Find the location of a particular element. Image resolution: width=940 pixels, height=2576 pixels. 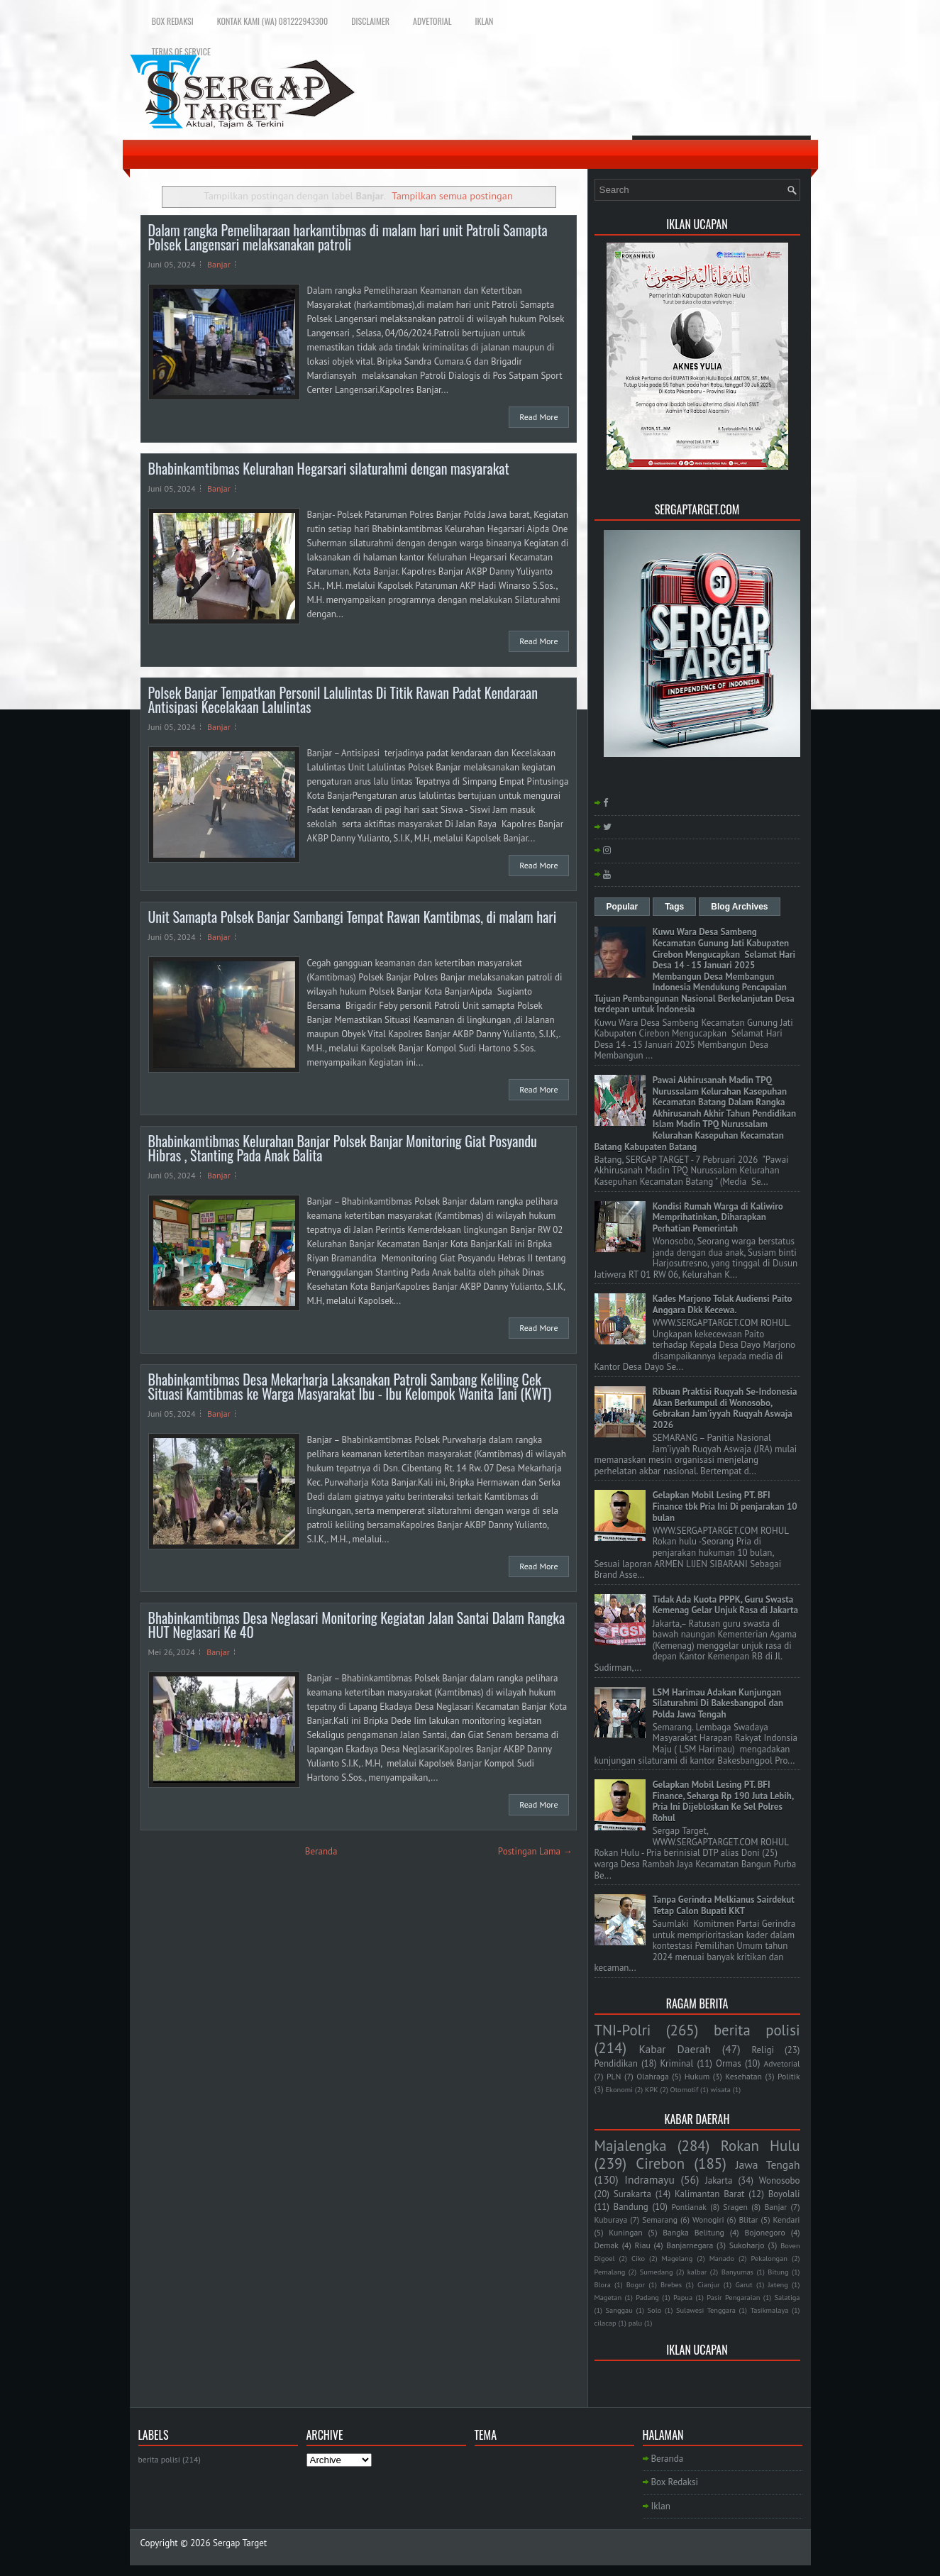

Religi is located at coordinates (762, 2050).